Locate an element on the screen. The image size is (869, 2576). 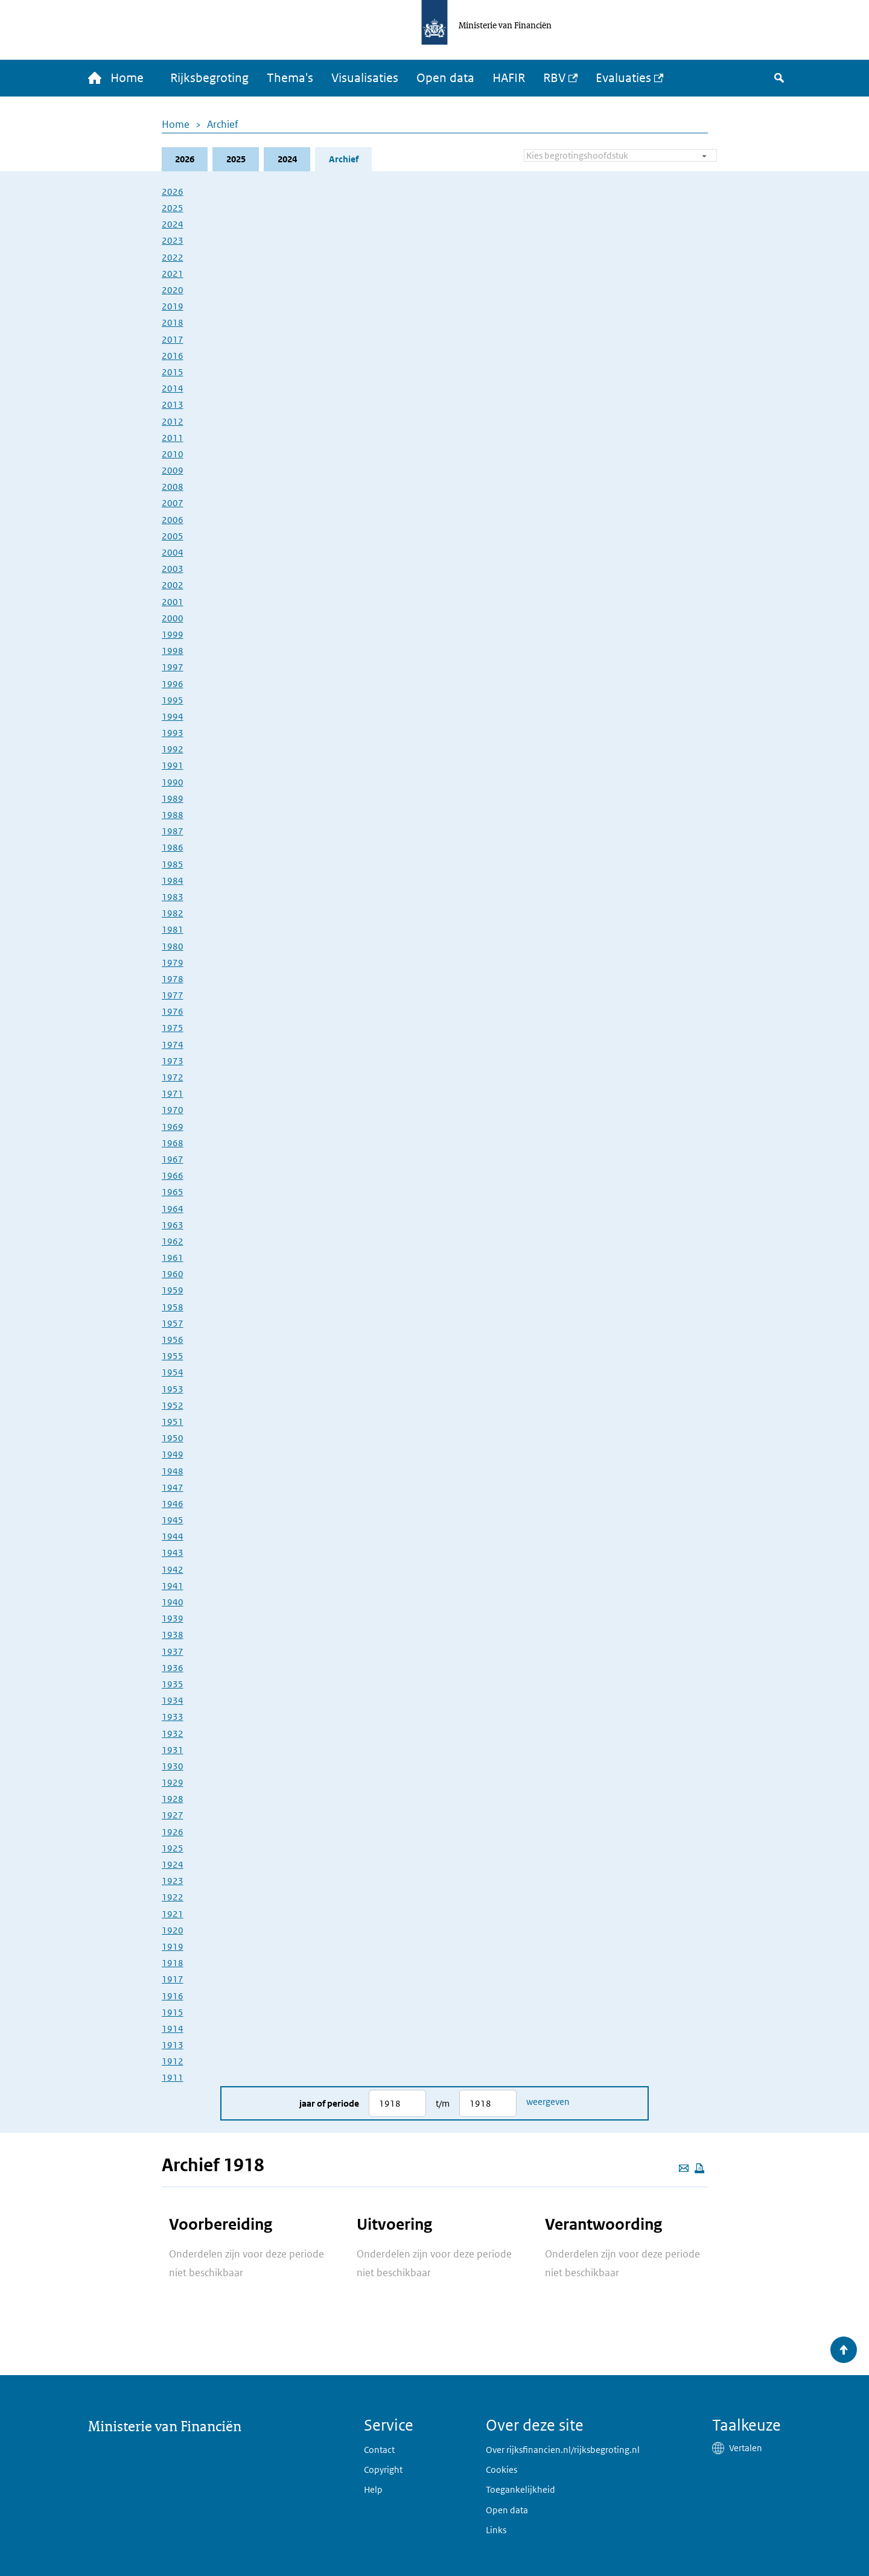
1949 is located at coordinates (172, 1455).